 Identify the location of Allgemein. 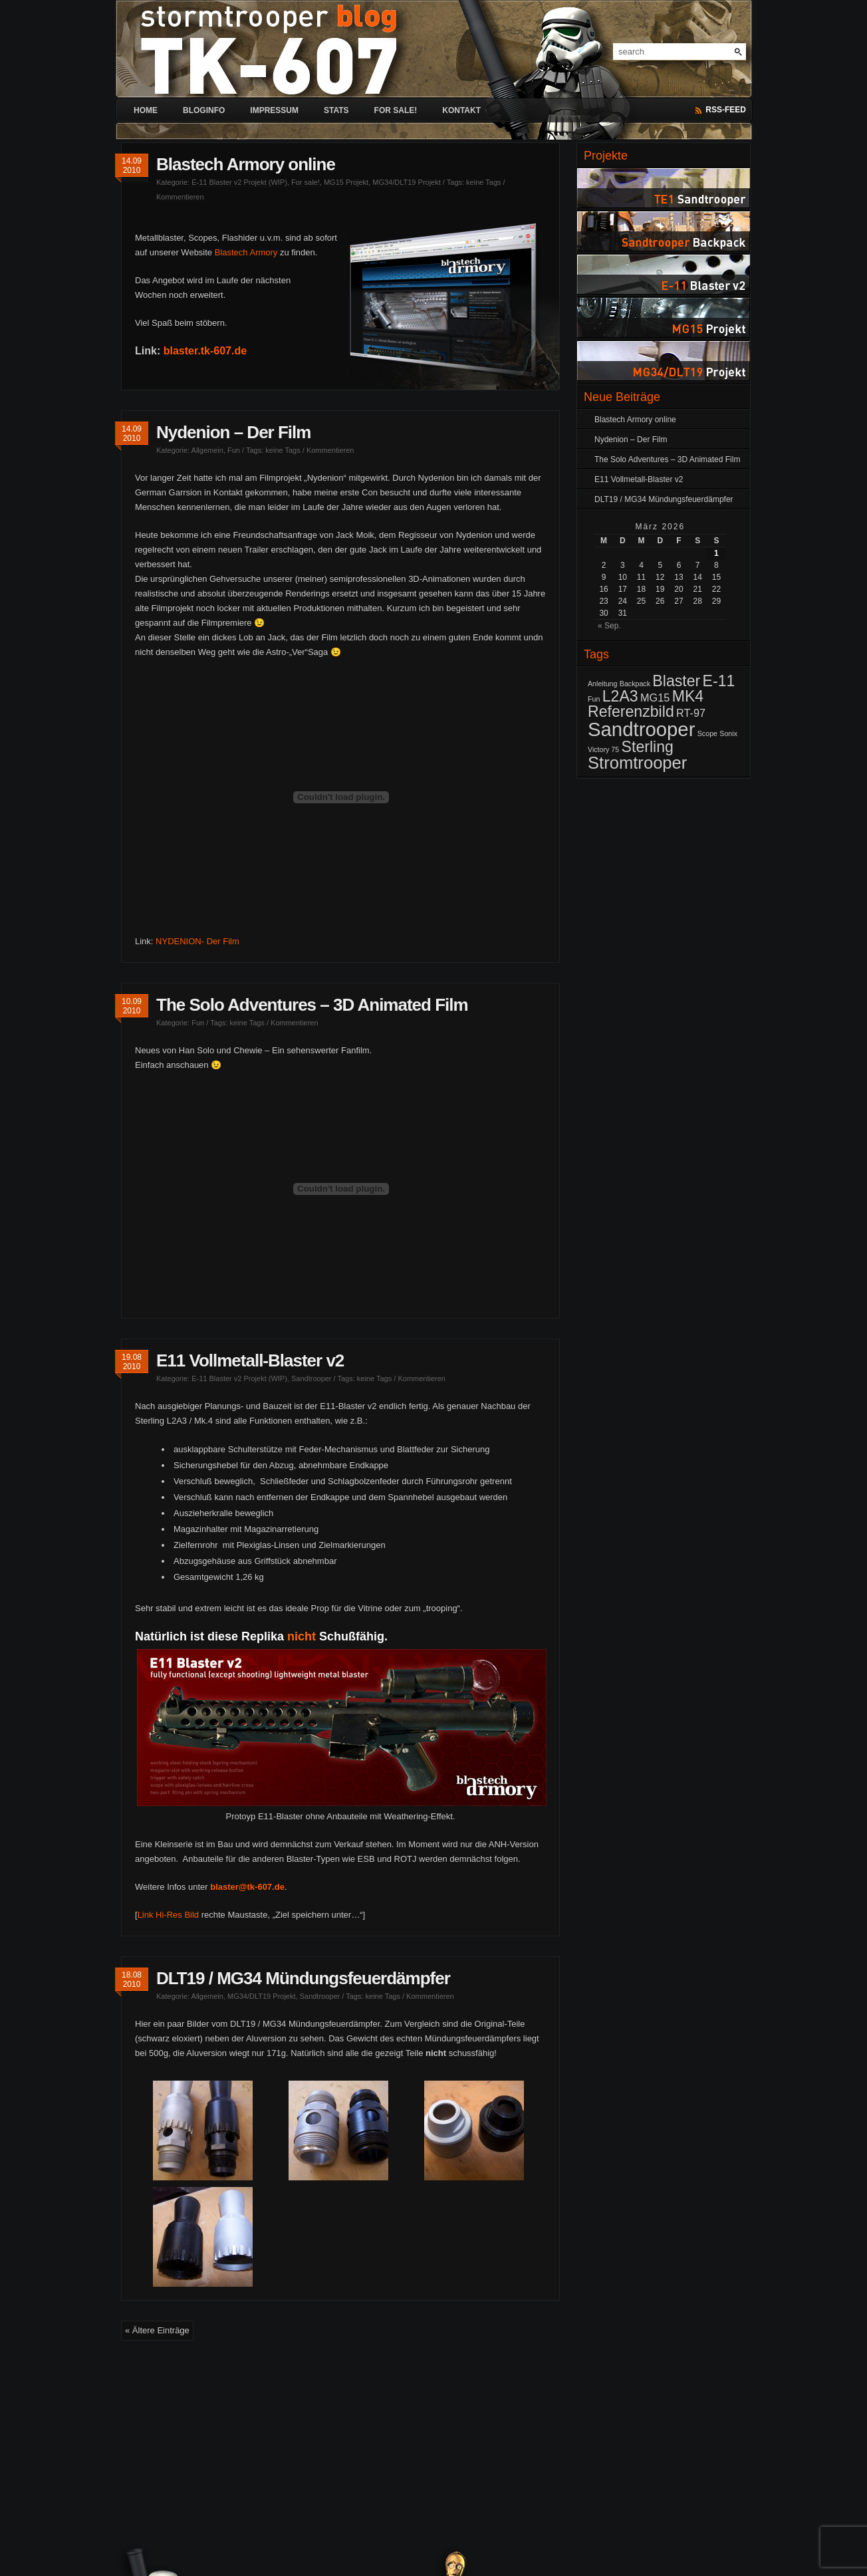
(207, 450).